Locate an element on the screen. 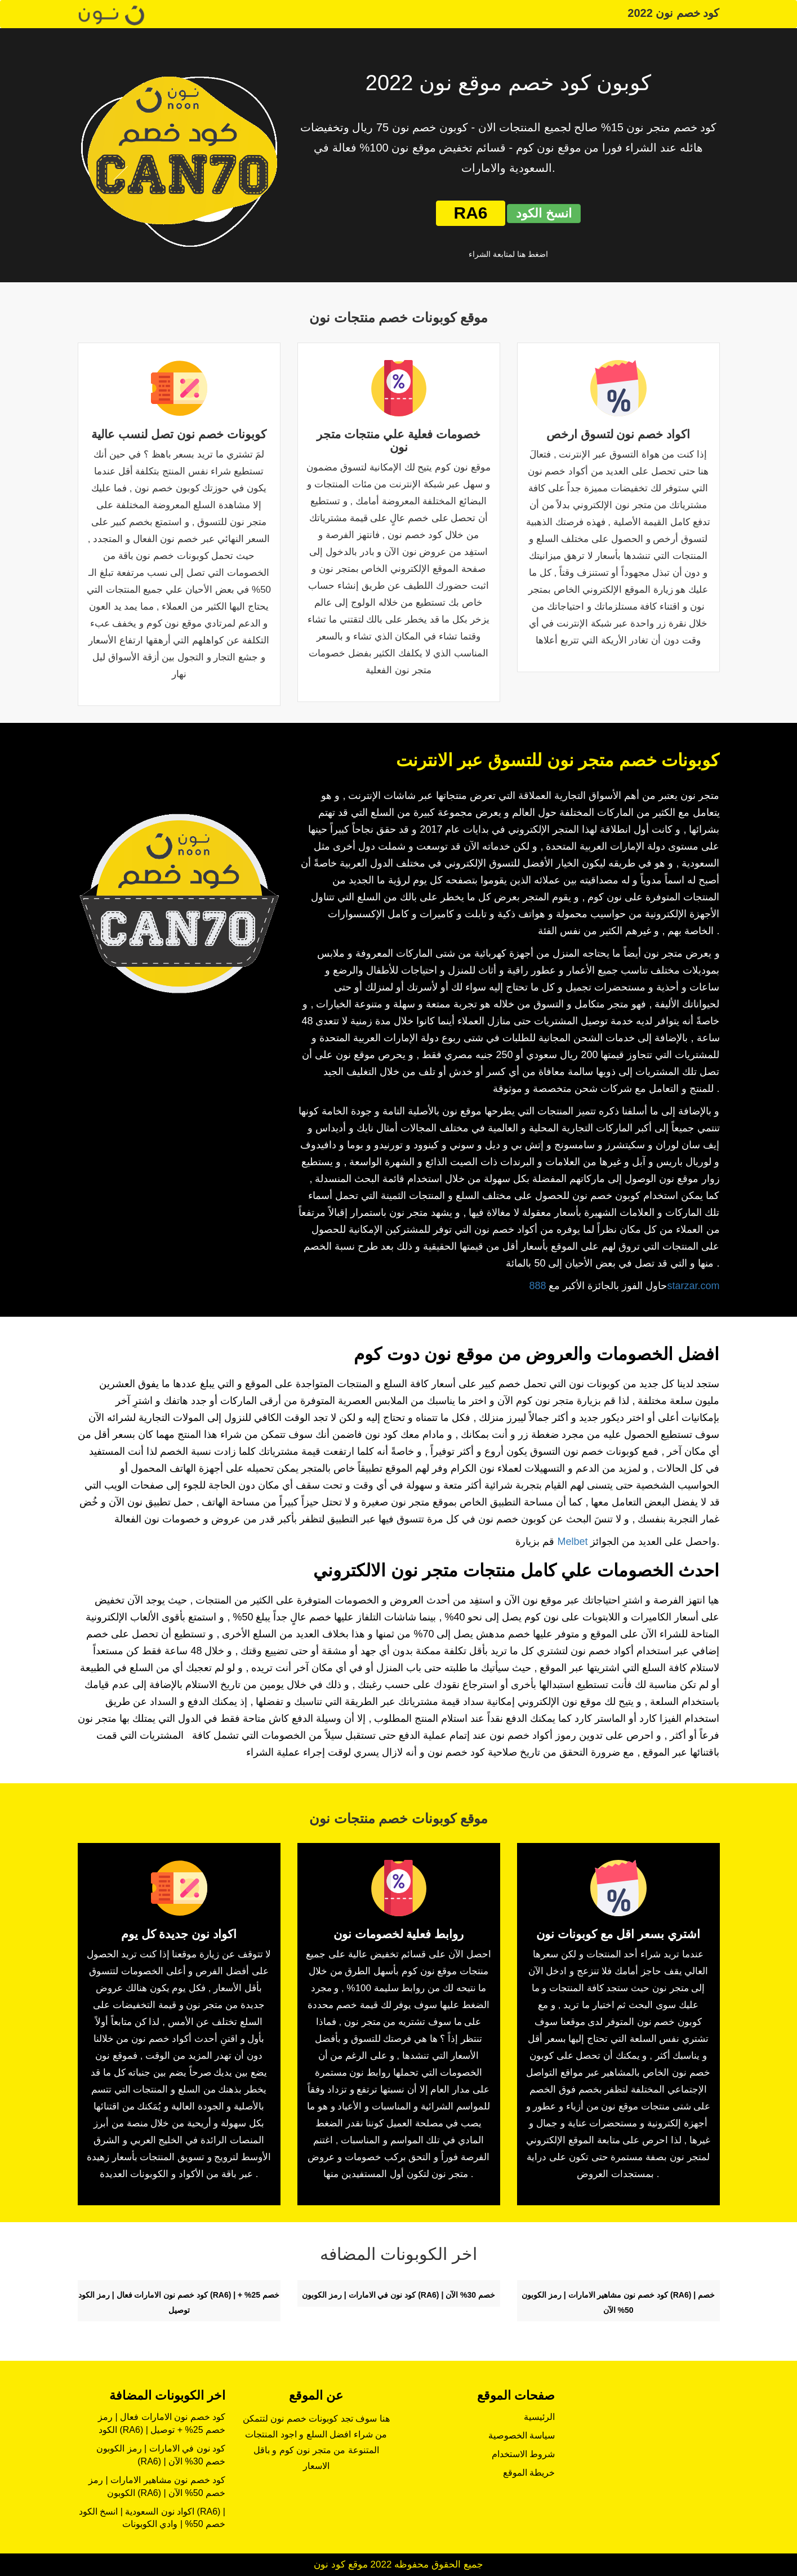 The width and height of the screenshot is (797, 2576). سياسة الخصوصية is located at coordinates (521, 2435).